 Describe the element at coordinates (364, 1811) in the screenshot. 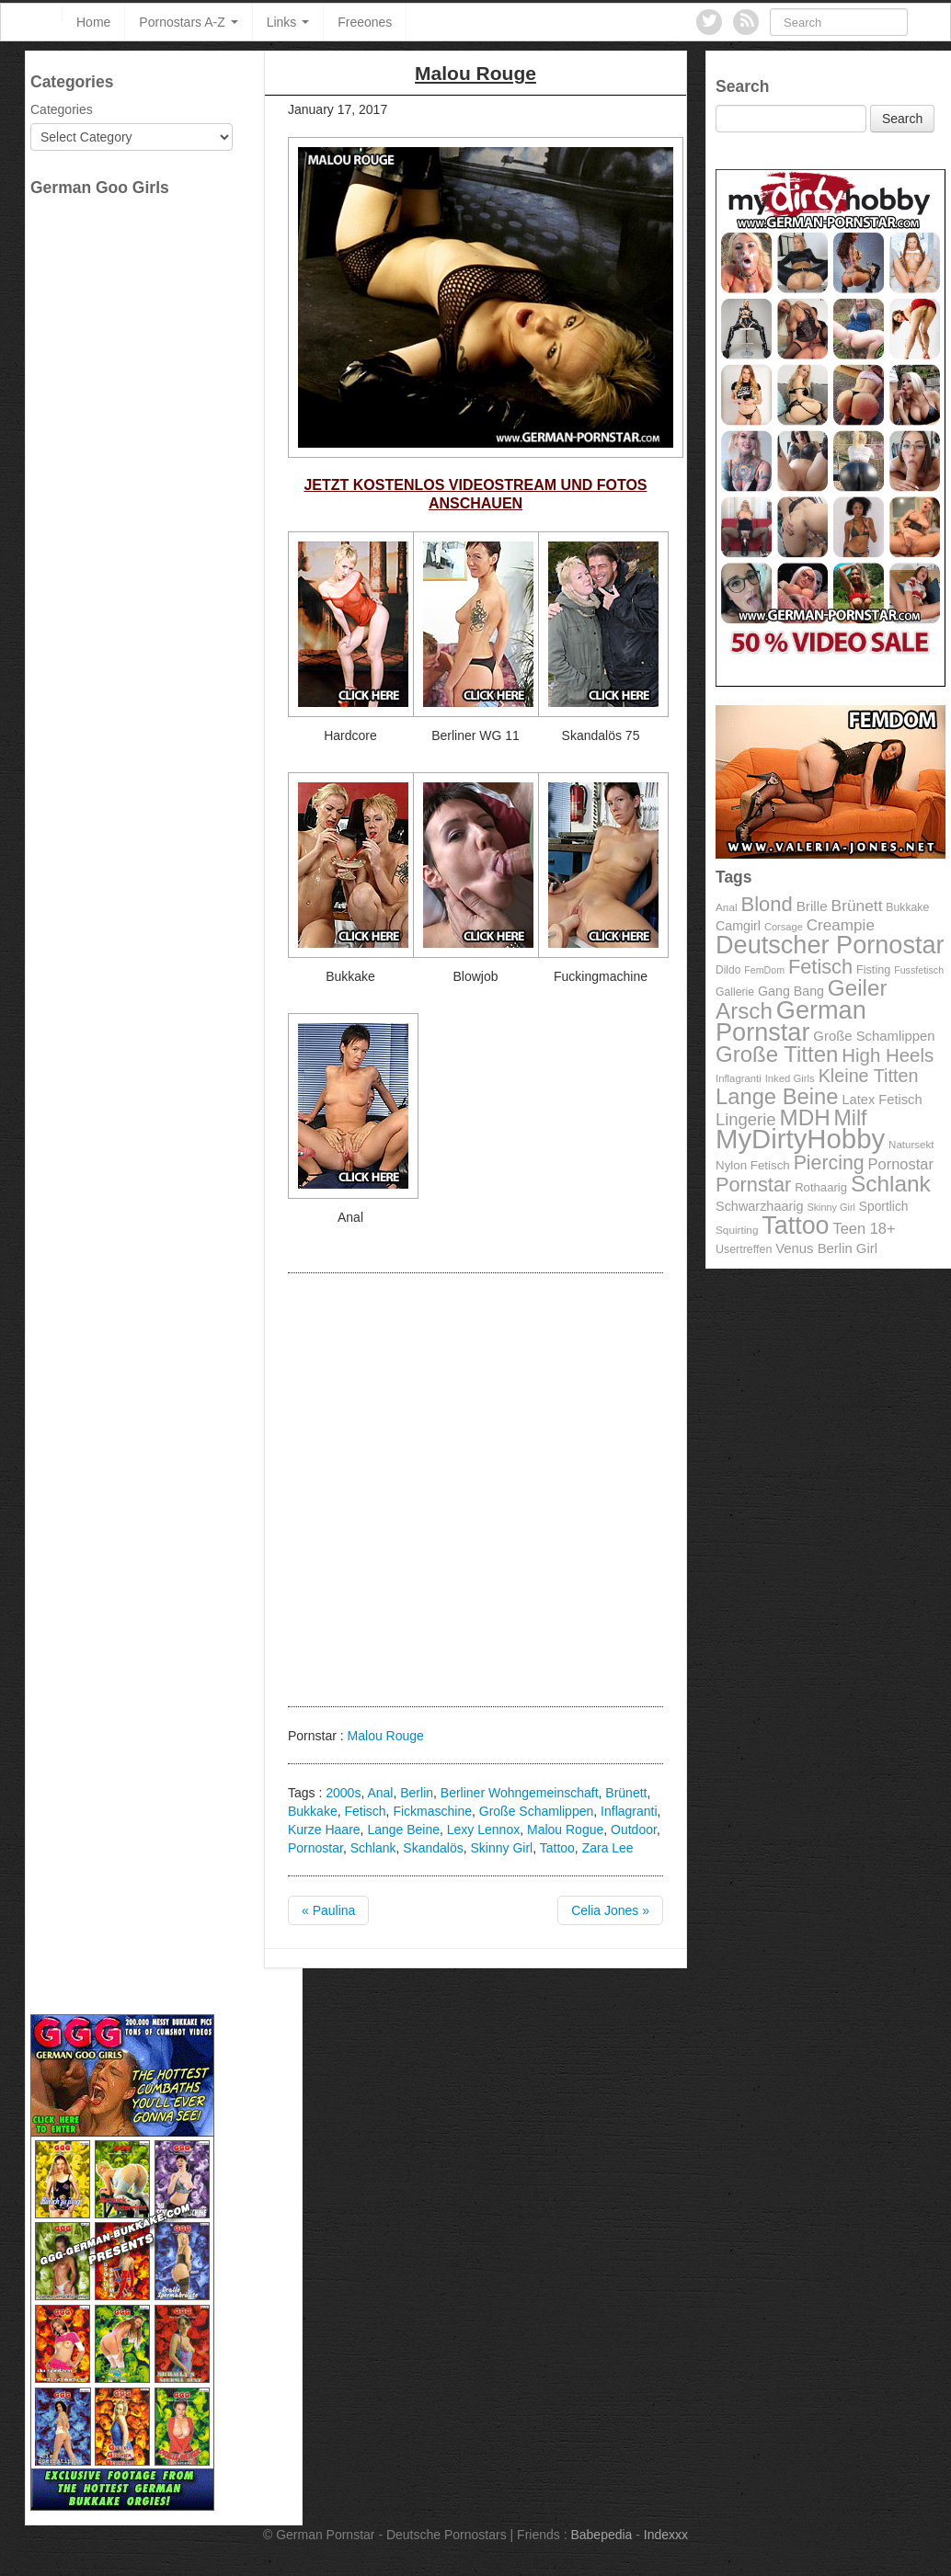

I see `Fetisch` at that location.